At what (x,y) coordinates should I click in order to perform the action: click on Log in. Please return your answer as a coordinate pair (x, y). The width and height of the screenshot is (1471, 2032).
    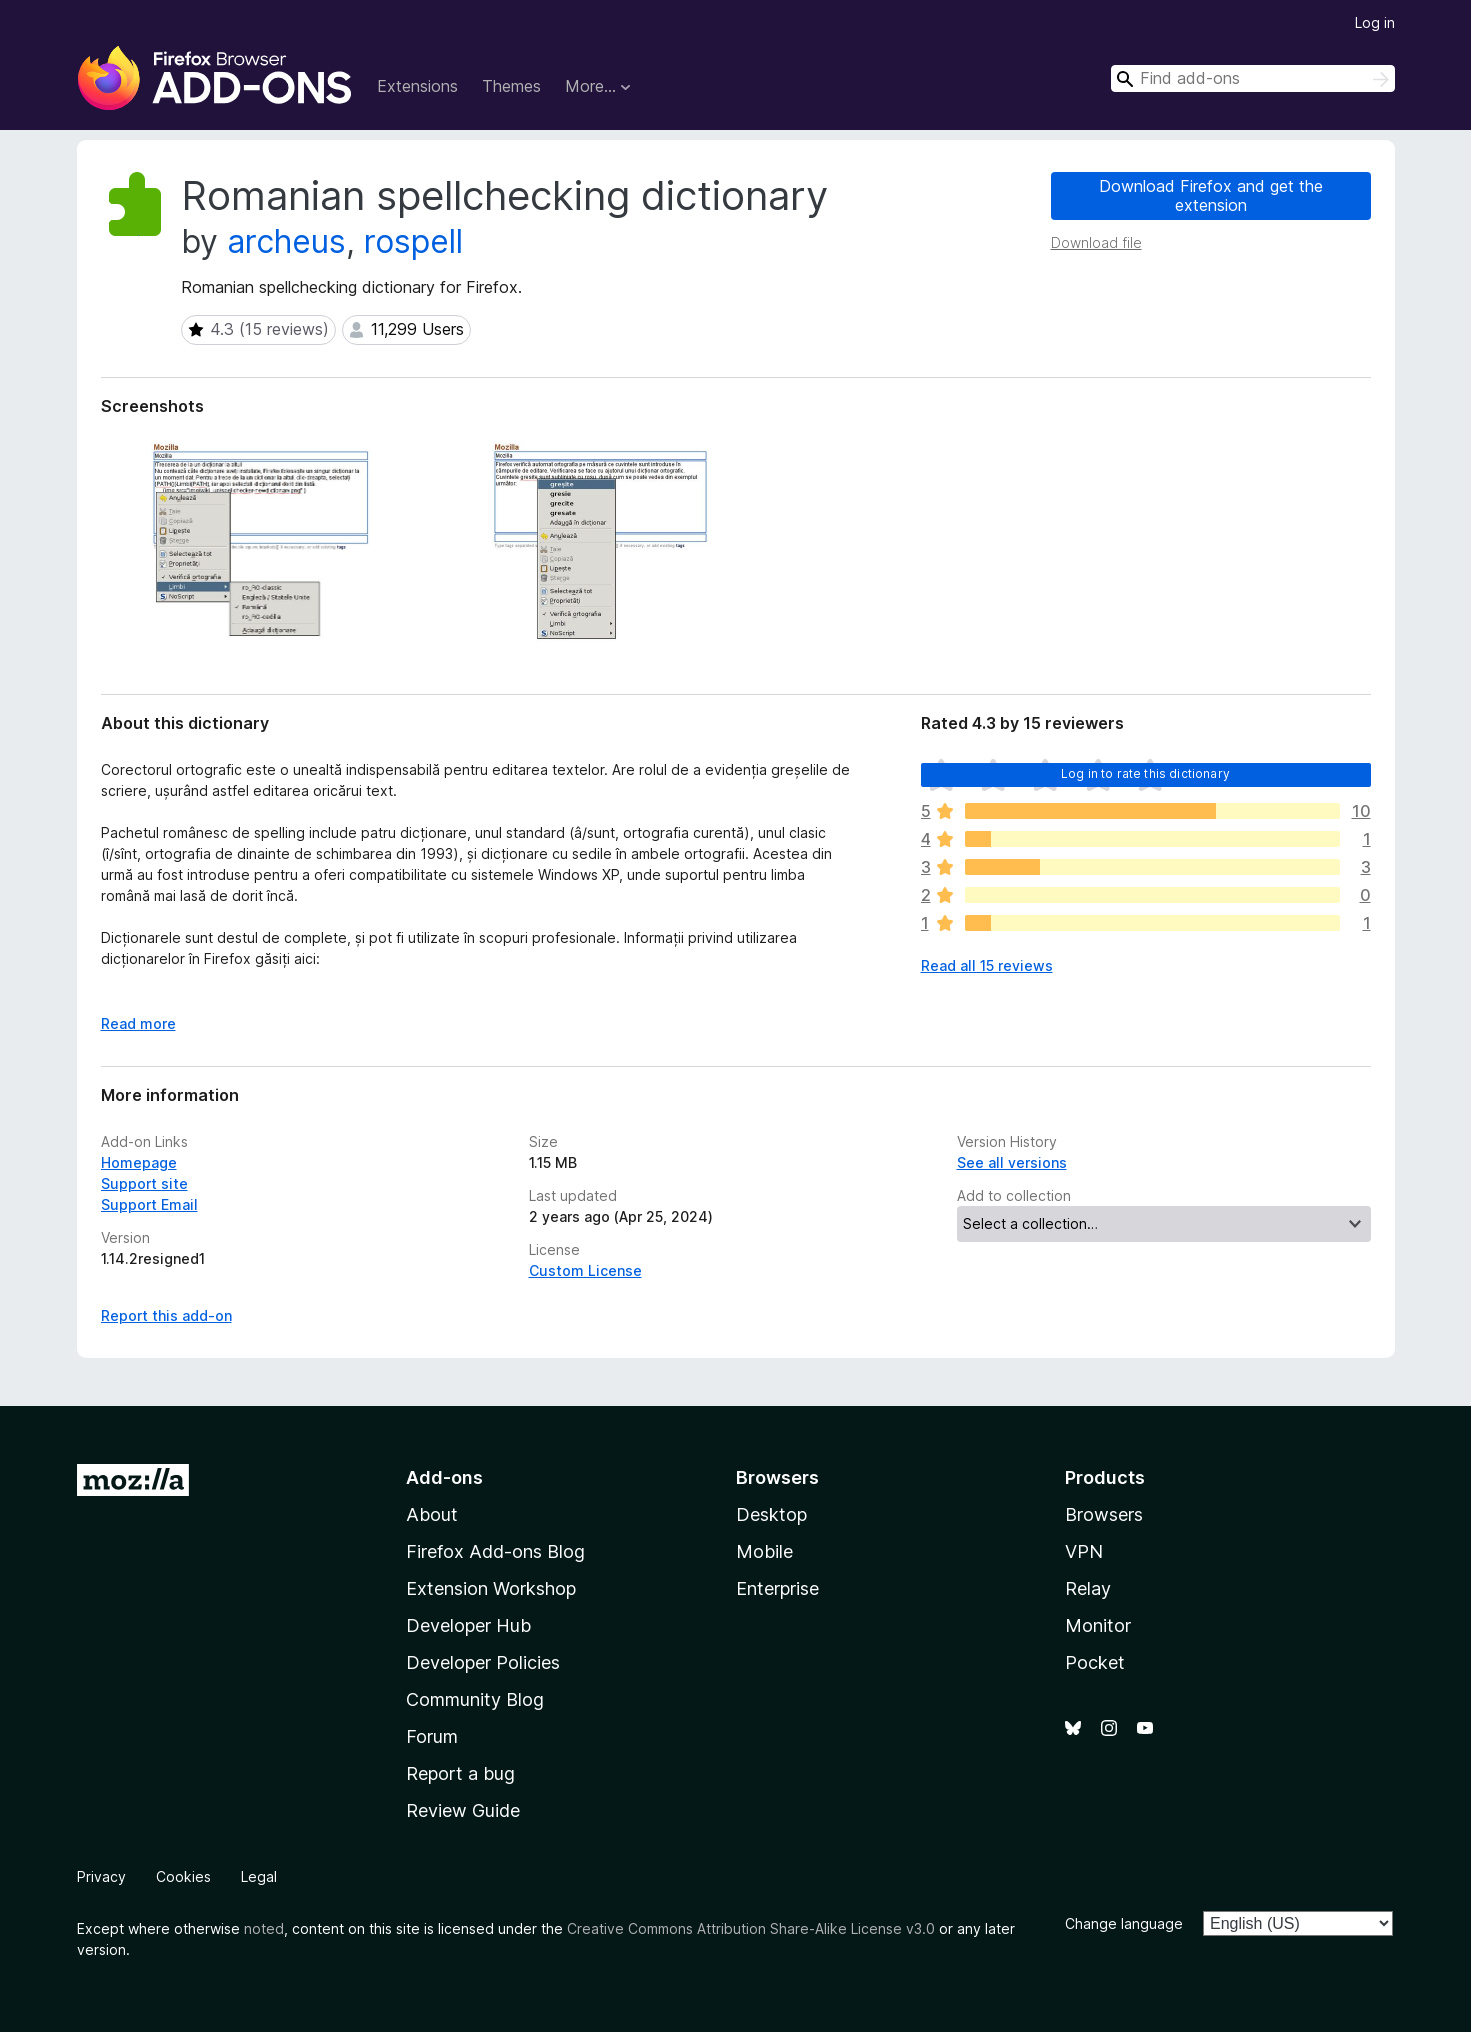
    Looking at the image, I should click on (1375, 22).